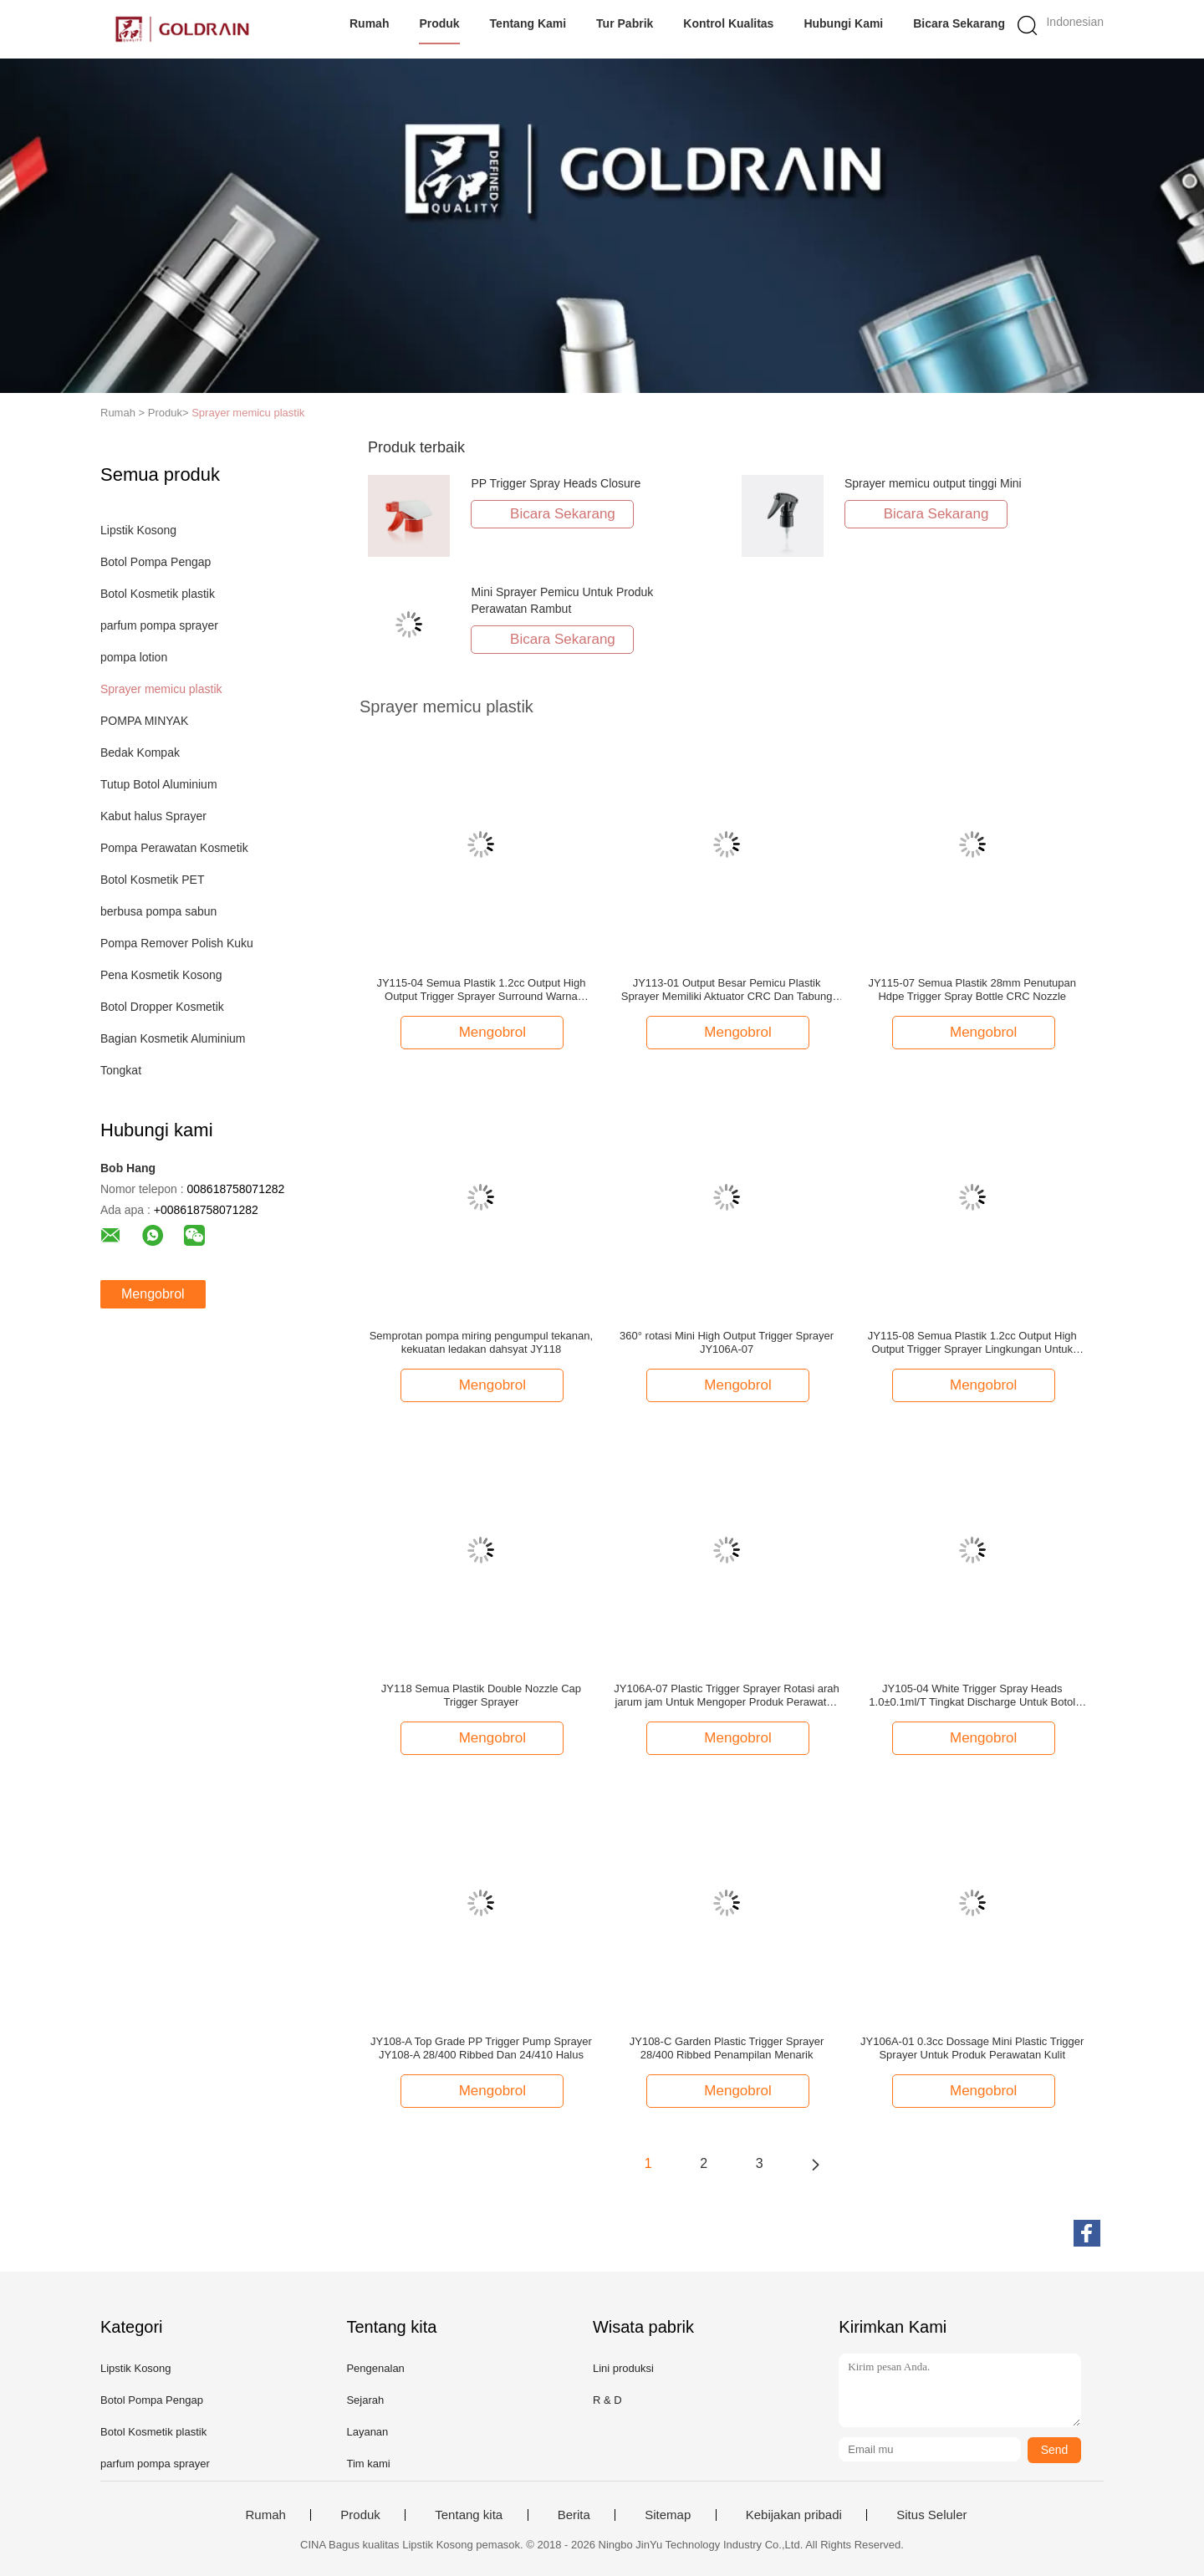 This screenshot has height=2576, width=1204. I want to click on berbusa pompa sabun, so click(158, 911).